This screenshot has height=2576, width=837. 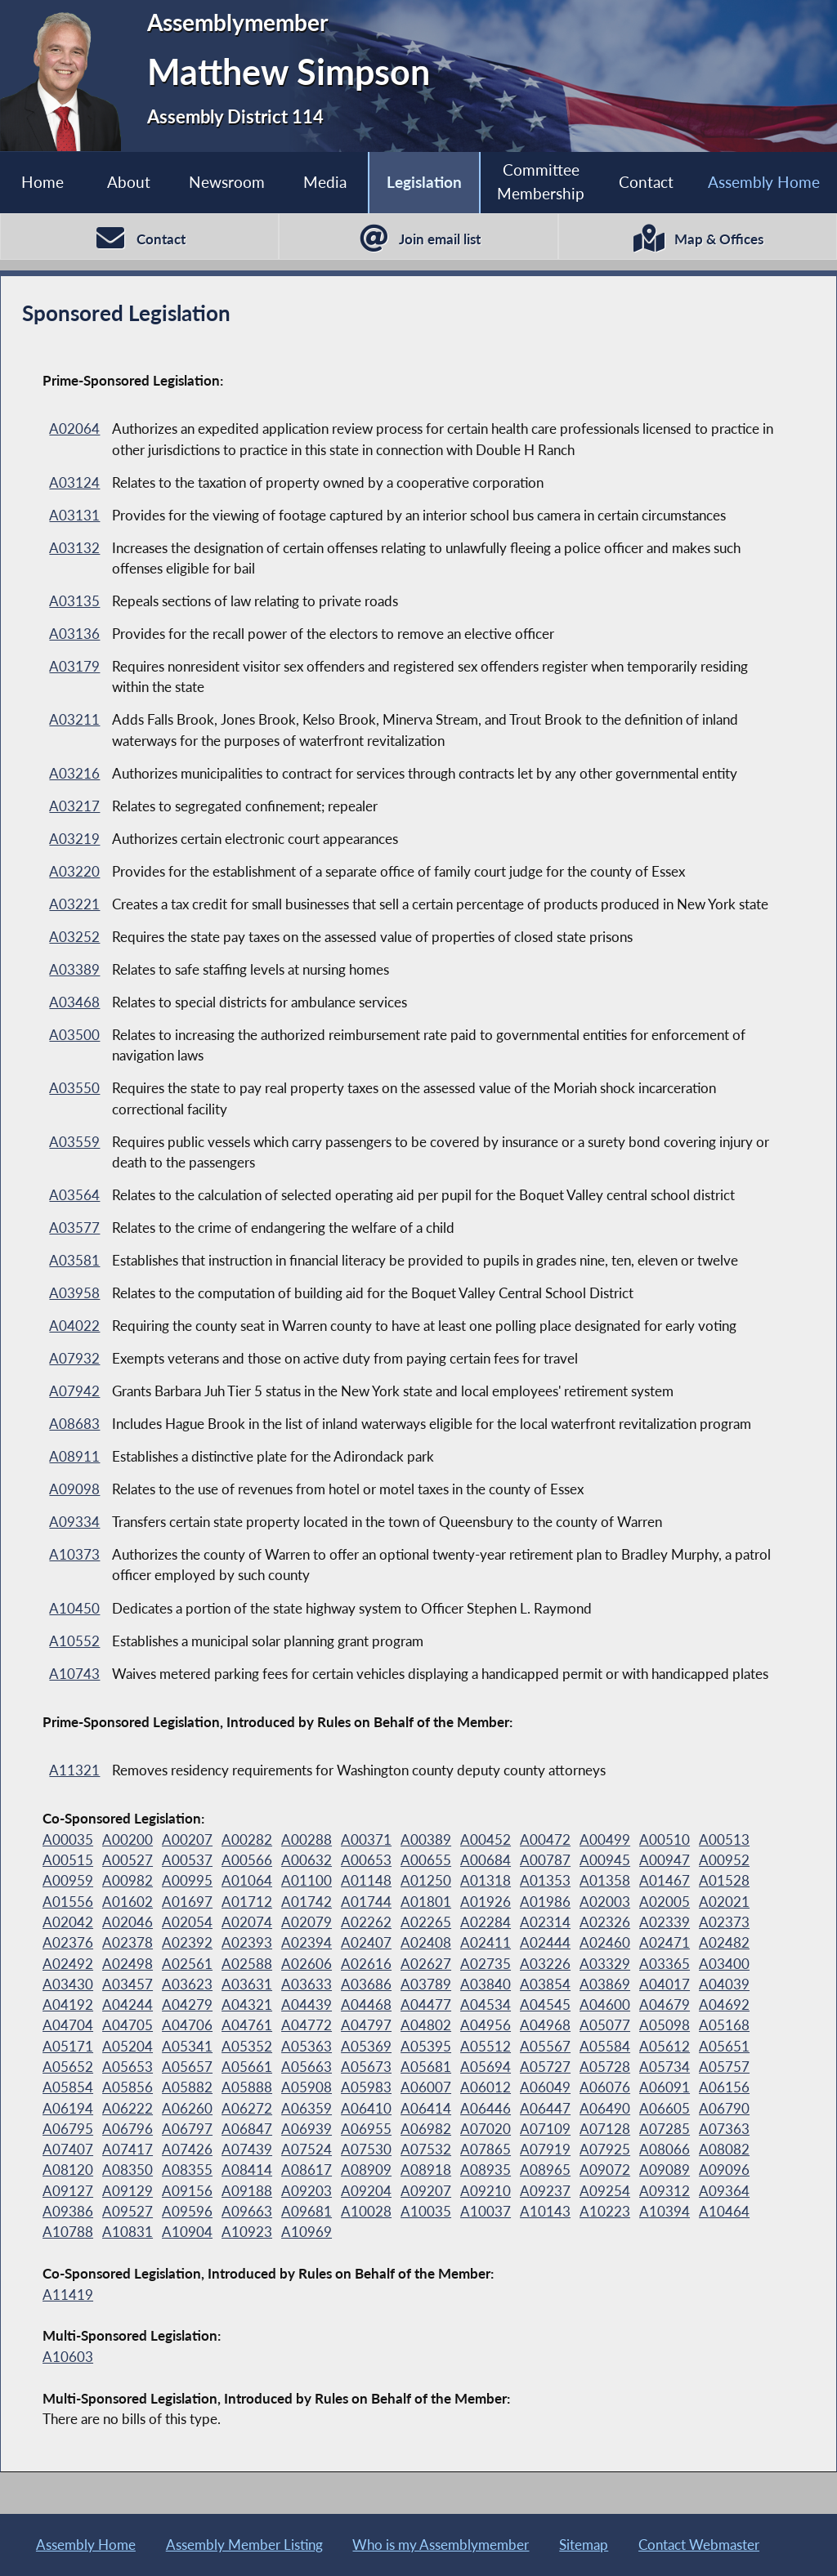 What do you see at coordinates (74, 547) in the screenshot?
I see `A03132` at bounding box center [74, 547].